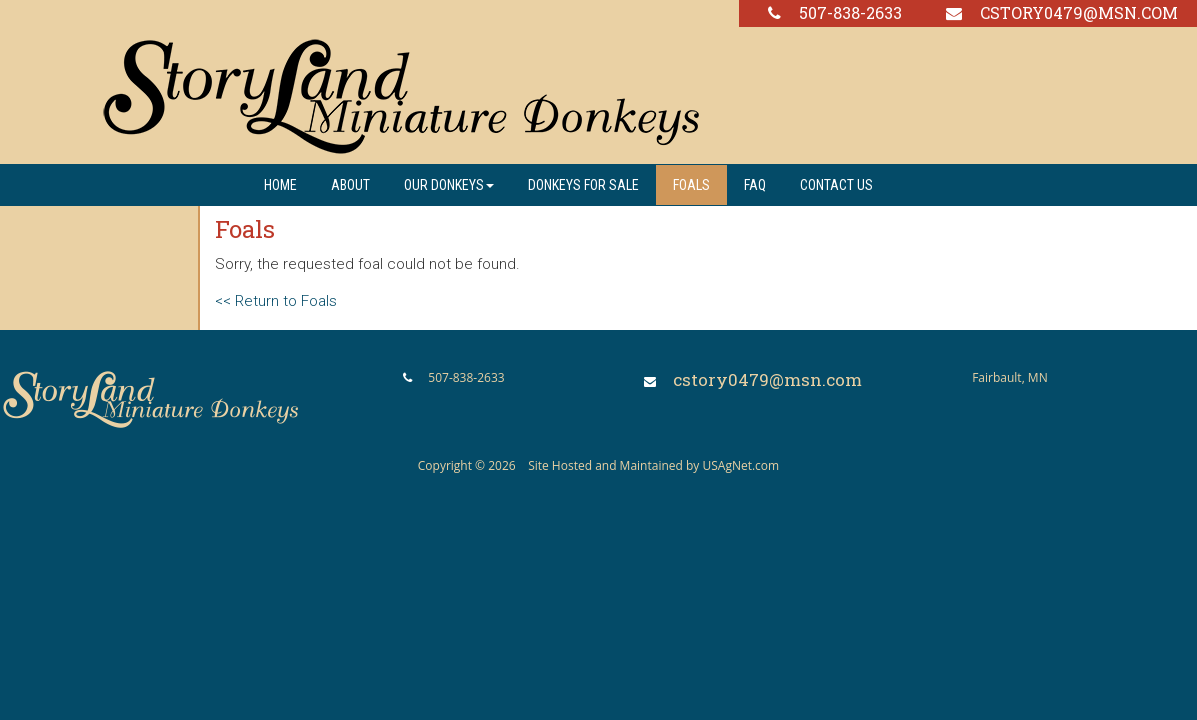 This screenshot has height=720, width=1197. What do you see at coordinates (350, 185) in the screenshot?
I see `About` at bounding box center [350, 185].